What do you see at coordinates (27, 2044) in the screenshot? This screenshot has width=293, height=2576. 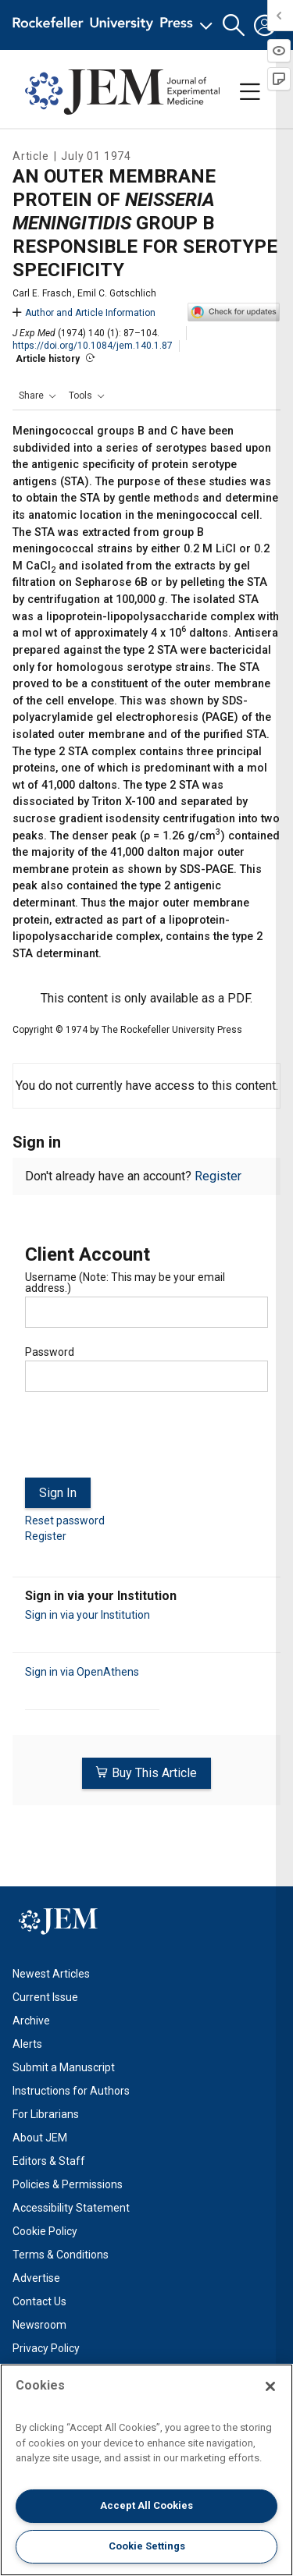 I see `Alerts` at bounding box center [27, 2044].